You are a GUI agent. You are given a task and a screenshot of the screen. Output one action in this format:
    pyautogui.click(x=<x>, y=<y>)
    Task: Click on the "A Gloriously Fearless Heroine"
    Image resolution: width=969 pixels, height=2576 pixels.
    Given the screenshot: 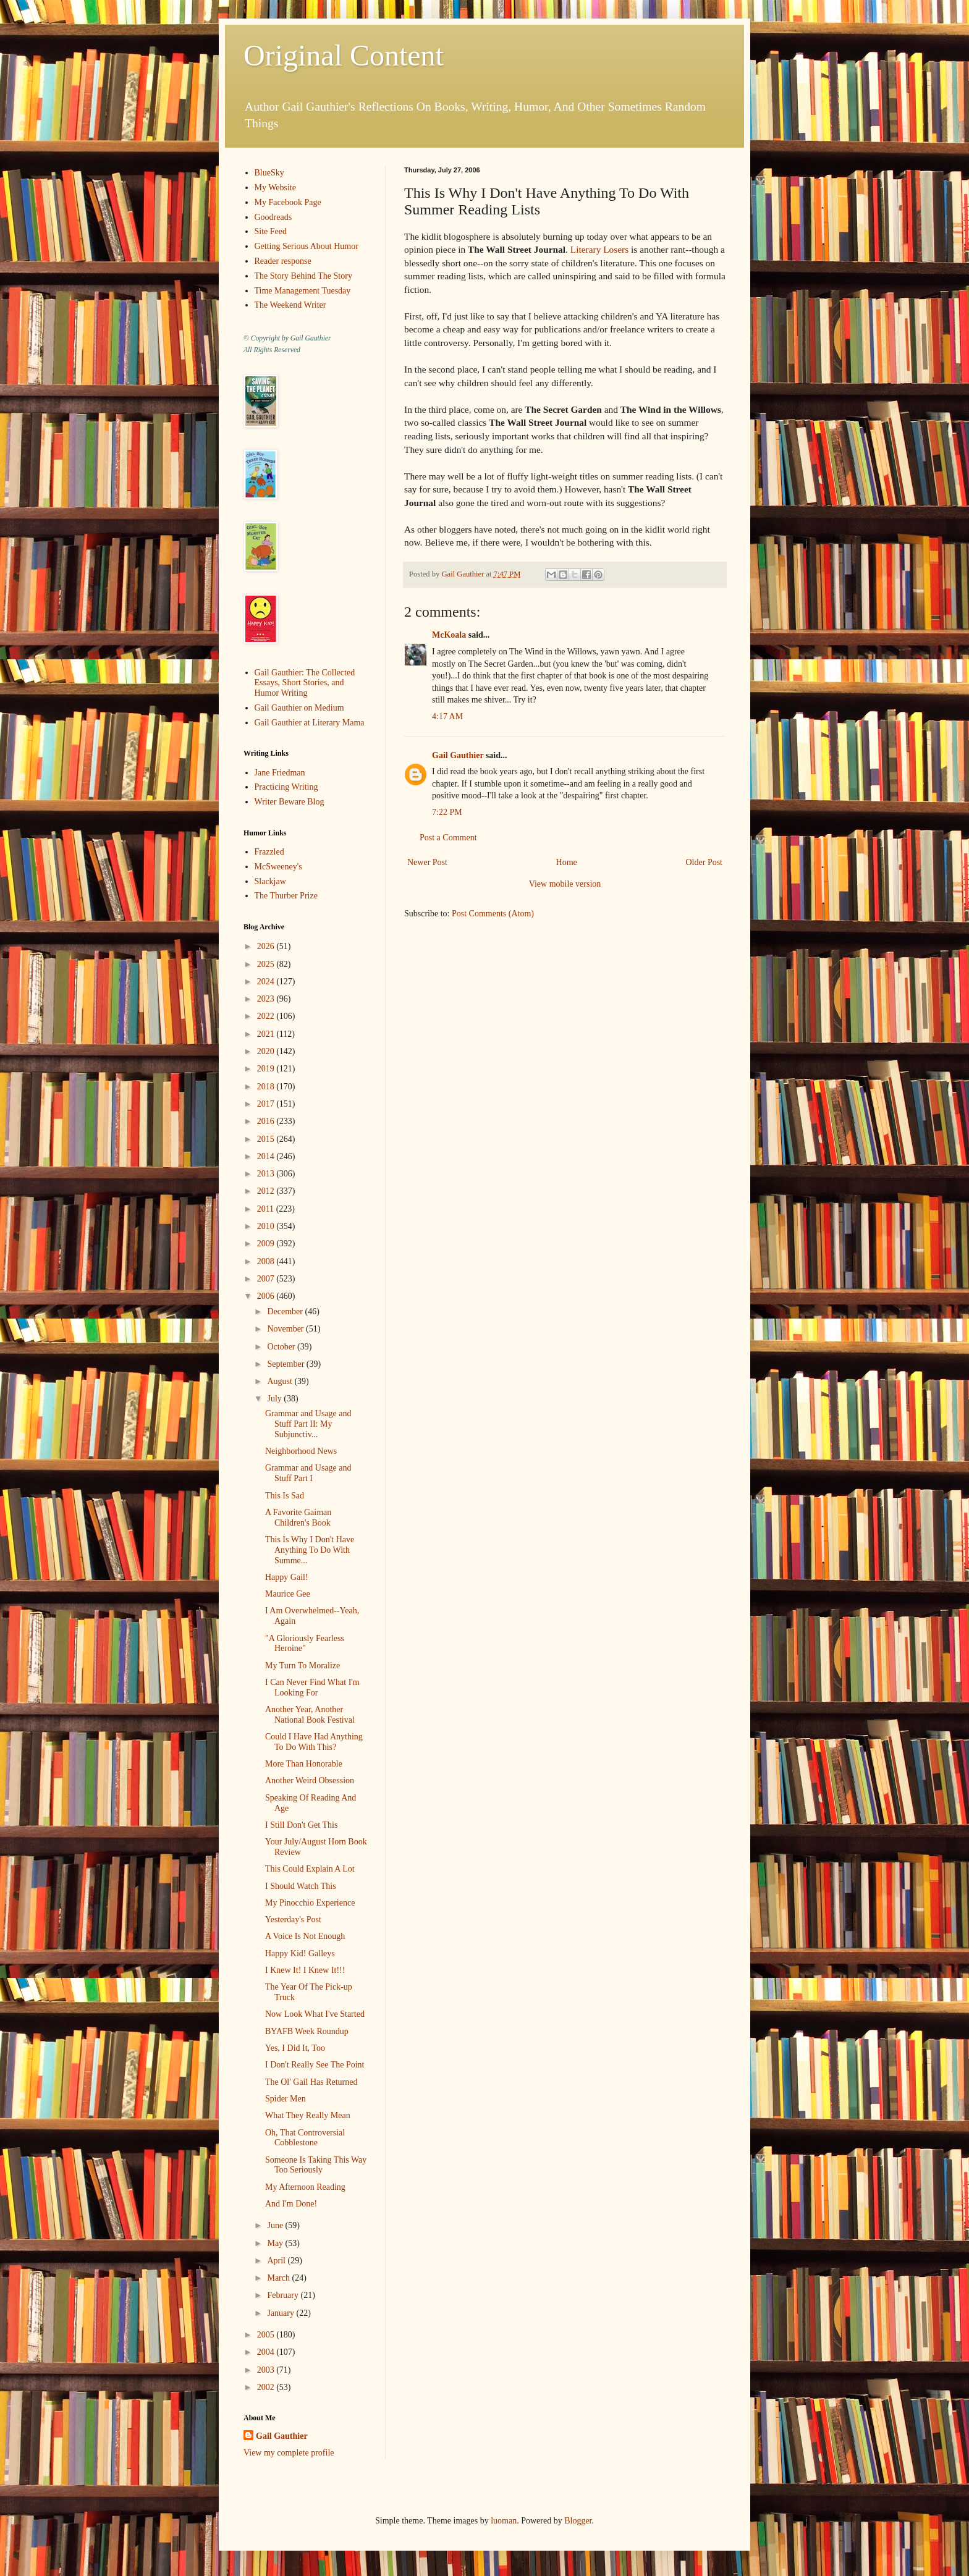 What is the action you would take?
    pyautogui.click(x=304, y=1643)
    